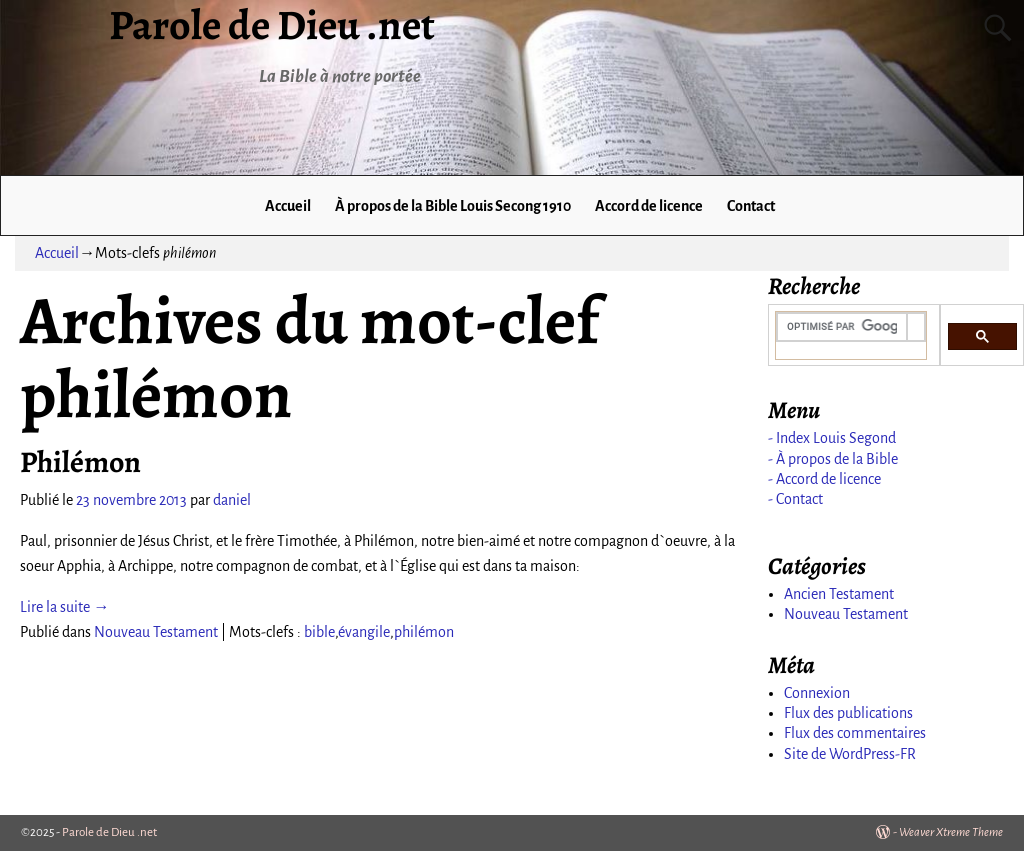 Image resolution: width=1024 pixels, height=851 pixels. What do you see at coordinates (855, 733) in the screenshot?
I see `Flux des commentaires` at bounding box center [855, 733].